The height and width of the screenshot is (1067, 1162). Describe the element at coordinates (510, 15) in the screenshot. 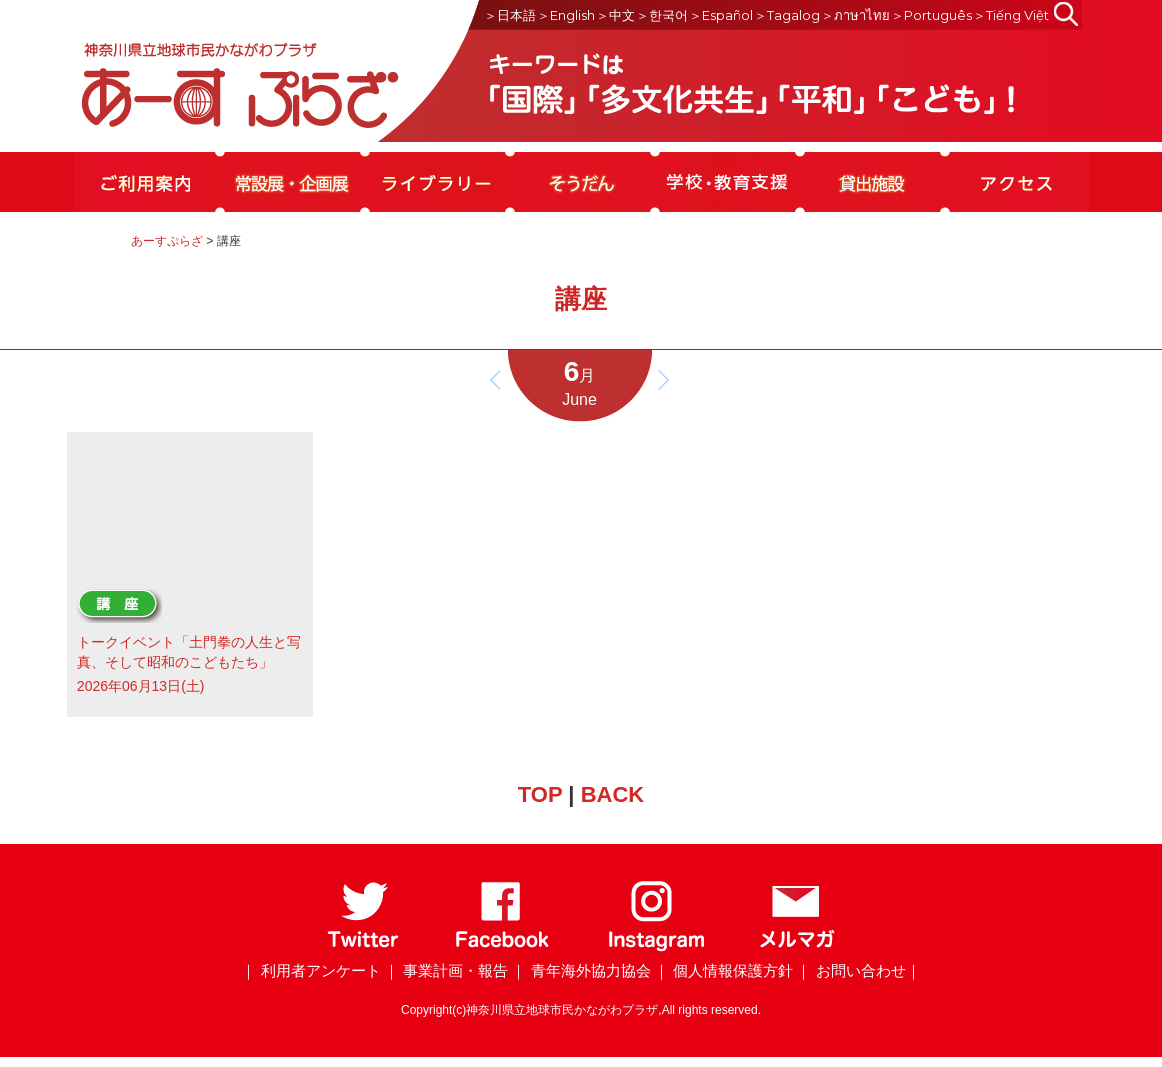

I see `＞日本語` at that location.